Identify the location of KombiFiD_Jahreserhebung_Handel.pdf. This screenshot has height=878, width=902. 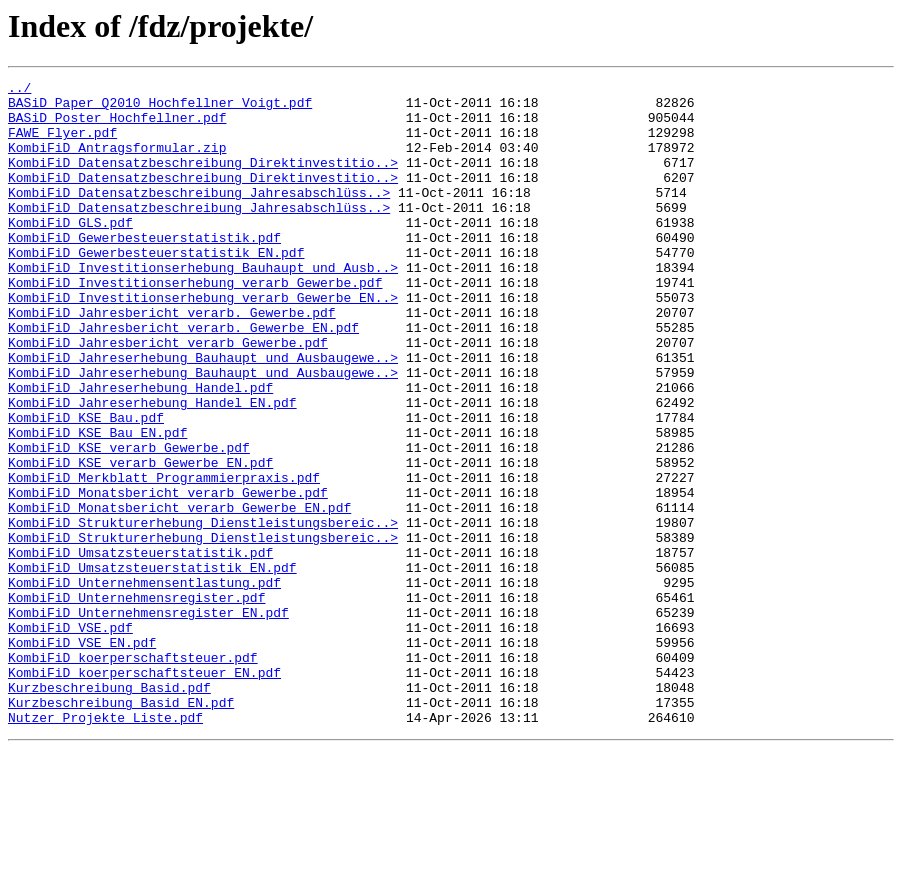
(140, 450).